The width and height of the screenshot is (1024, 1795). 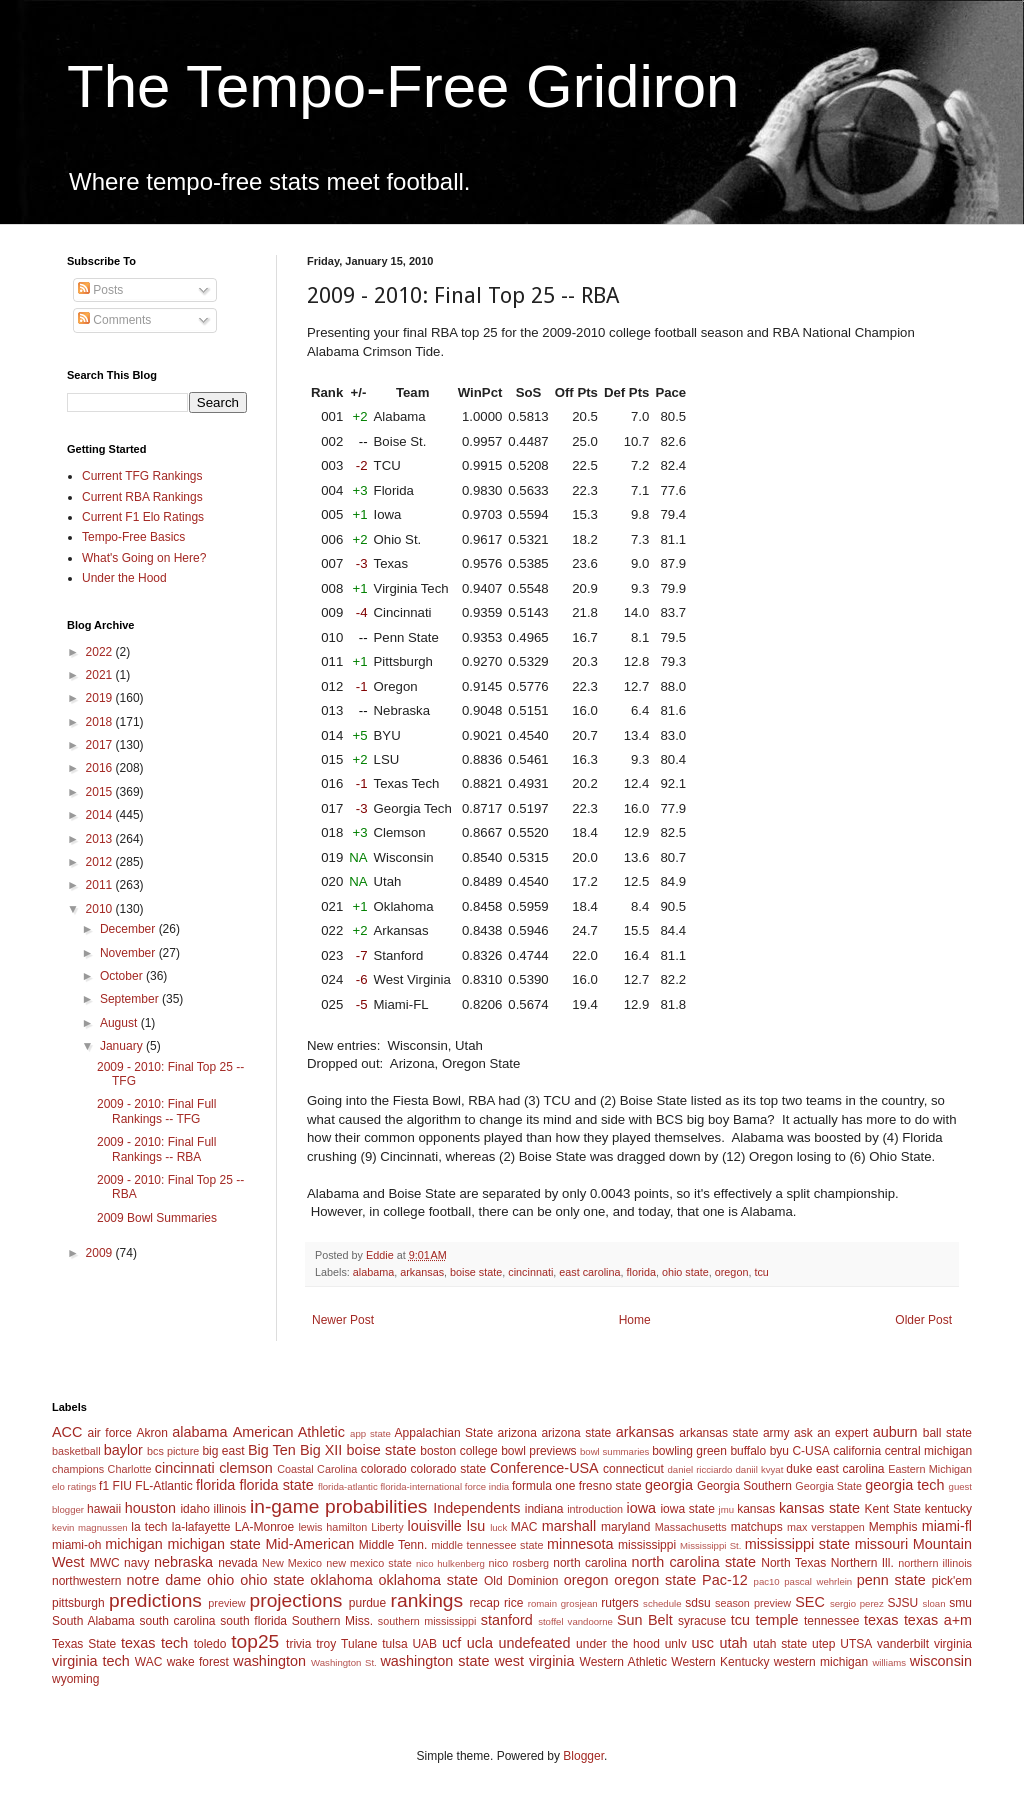 I want to click on north carolina state, so click(x=694, y=1562).